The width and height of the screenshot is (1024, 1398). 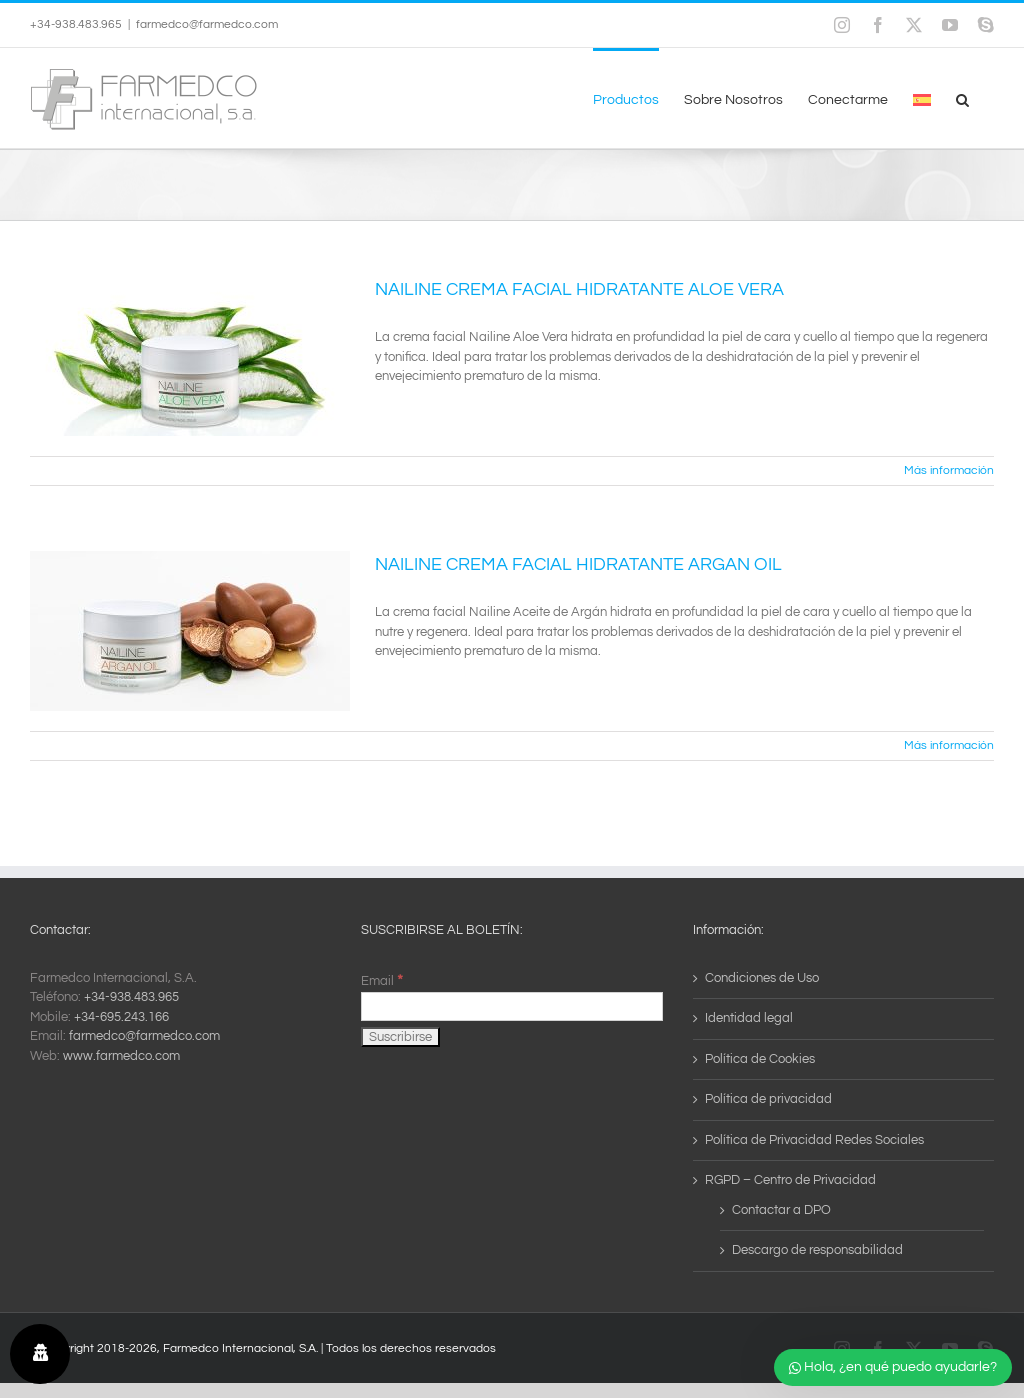 I want to click on [Suscribirse], so click(x=400, y=1037).